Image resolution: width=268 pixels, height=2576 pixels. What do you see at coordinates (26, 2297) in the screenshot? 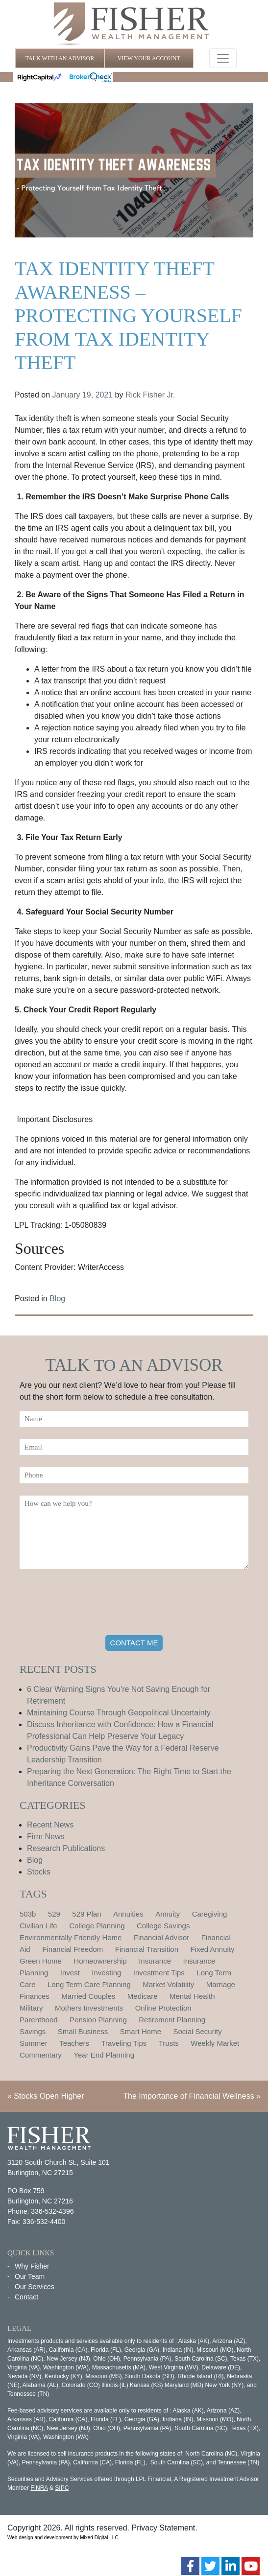
I see `Contact` at bounding box center [26, 2297].